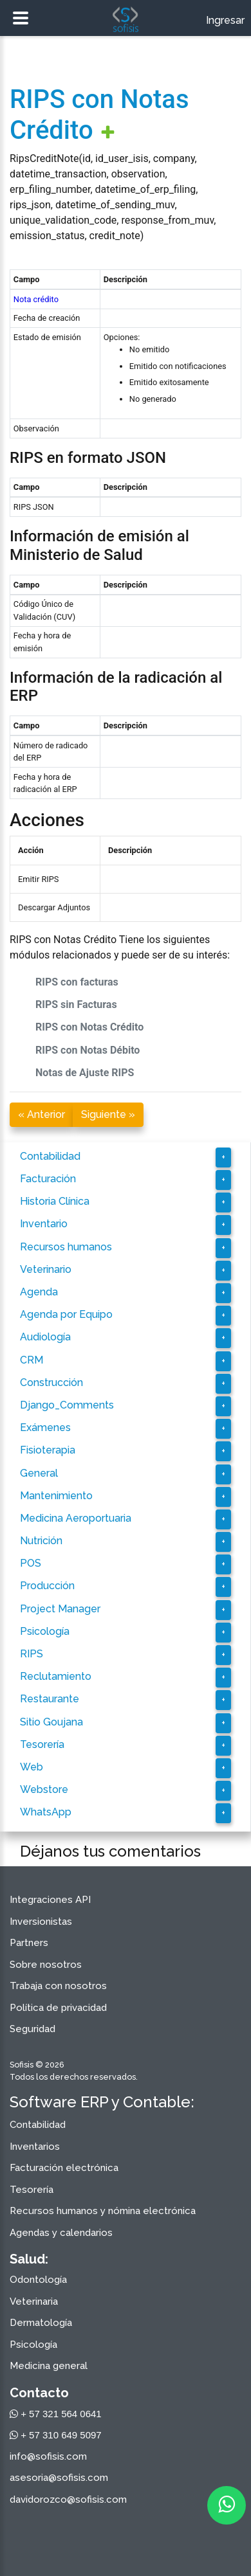 This screenshot has height=2576, width=251. I want to click on Recursos humanos, so click(66, 1247).